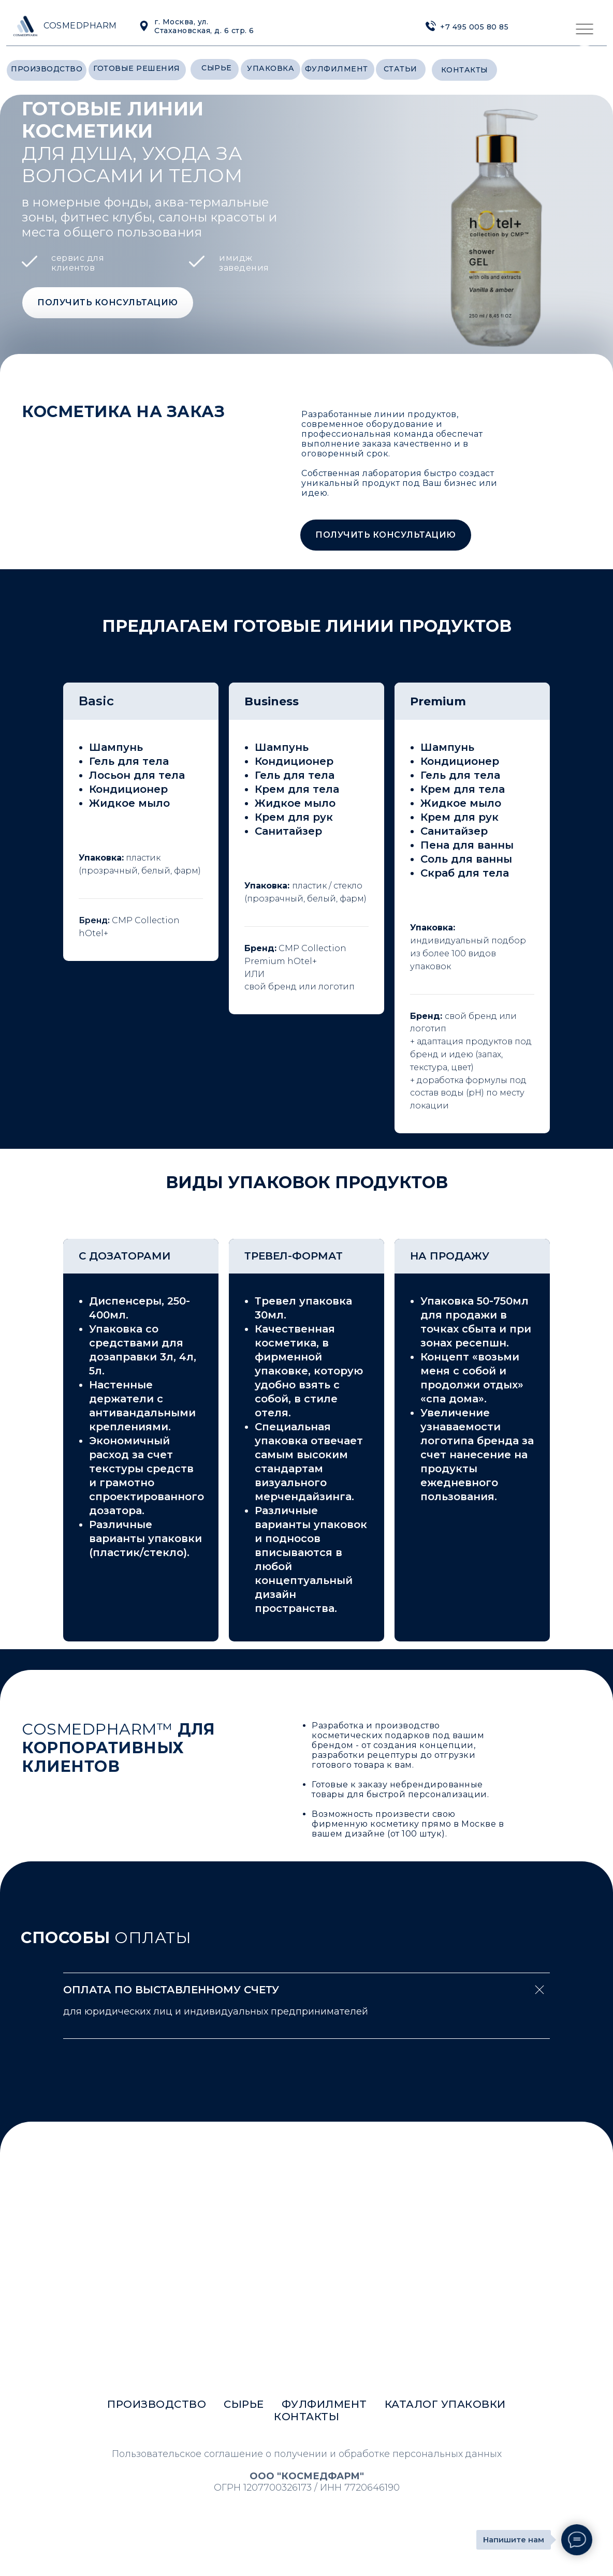 This screenshot has height=2576, width=613. Describe the element at coordinates (336, 68) in the screenshot. I see `фулфилмент` at that location.